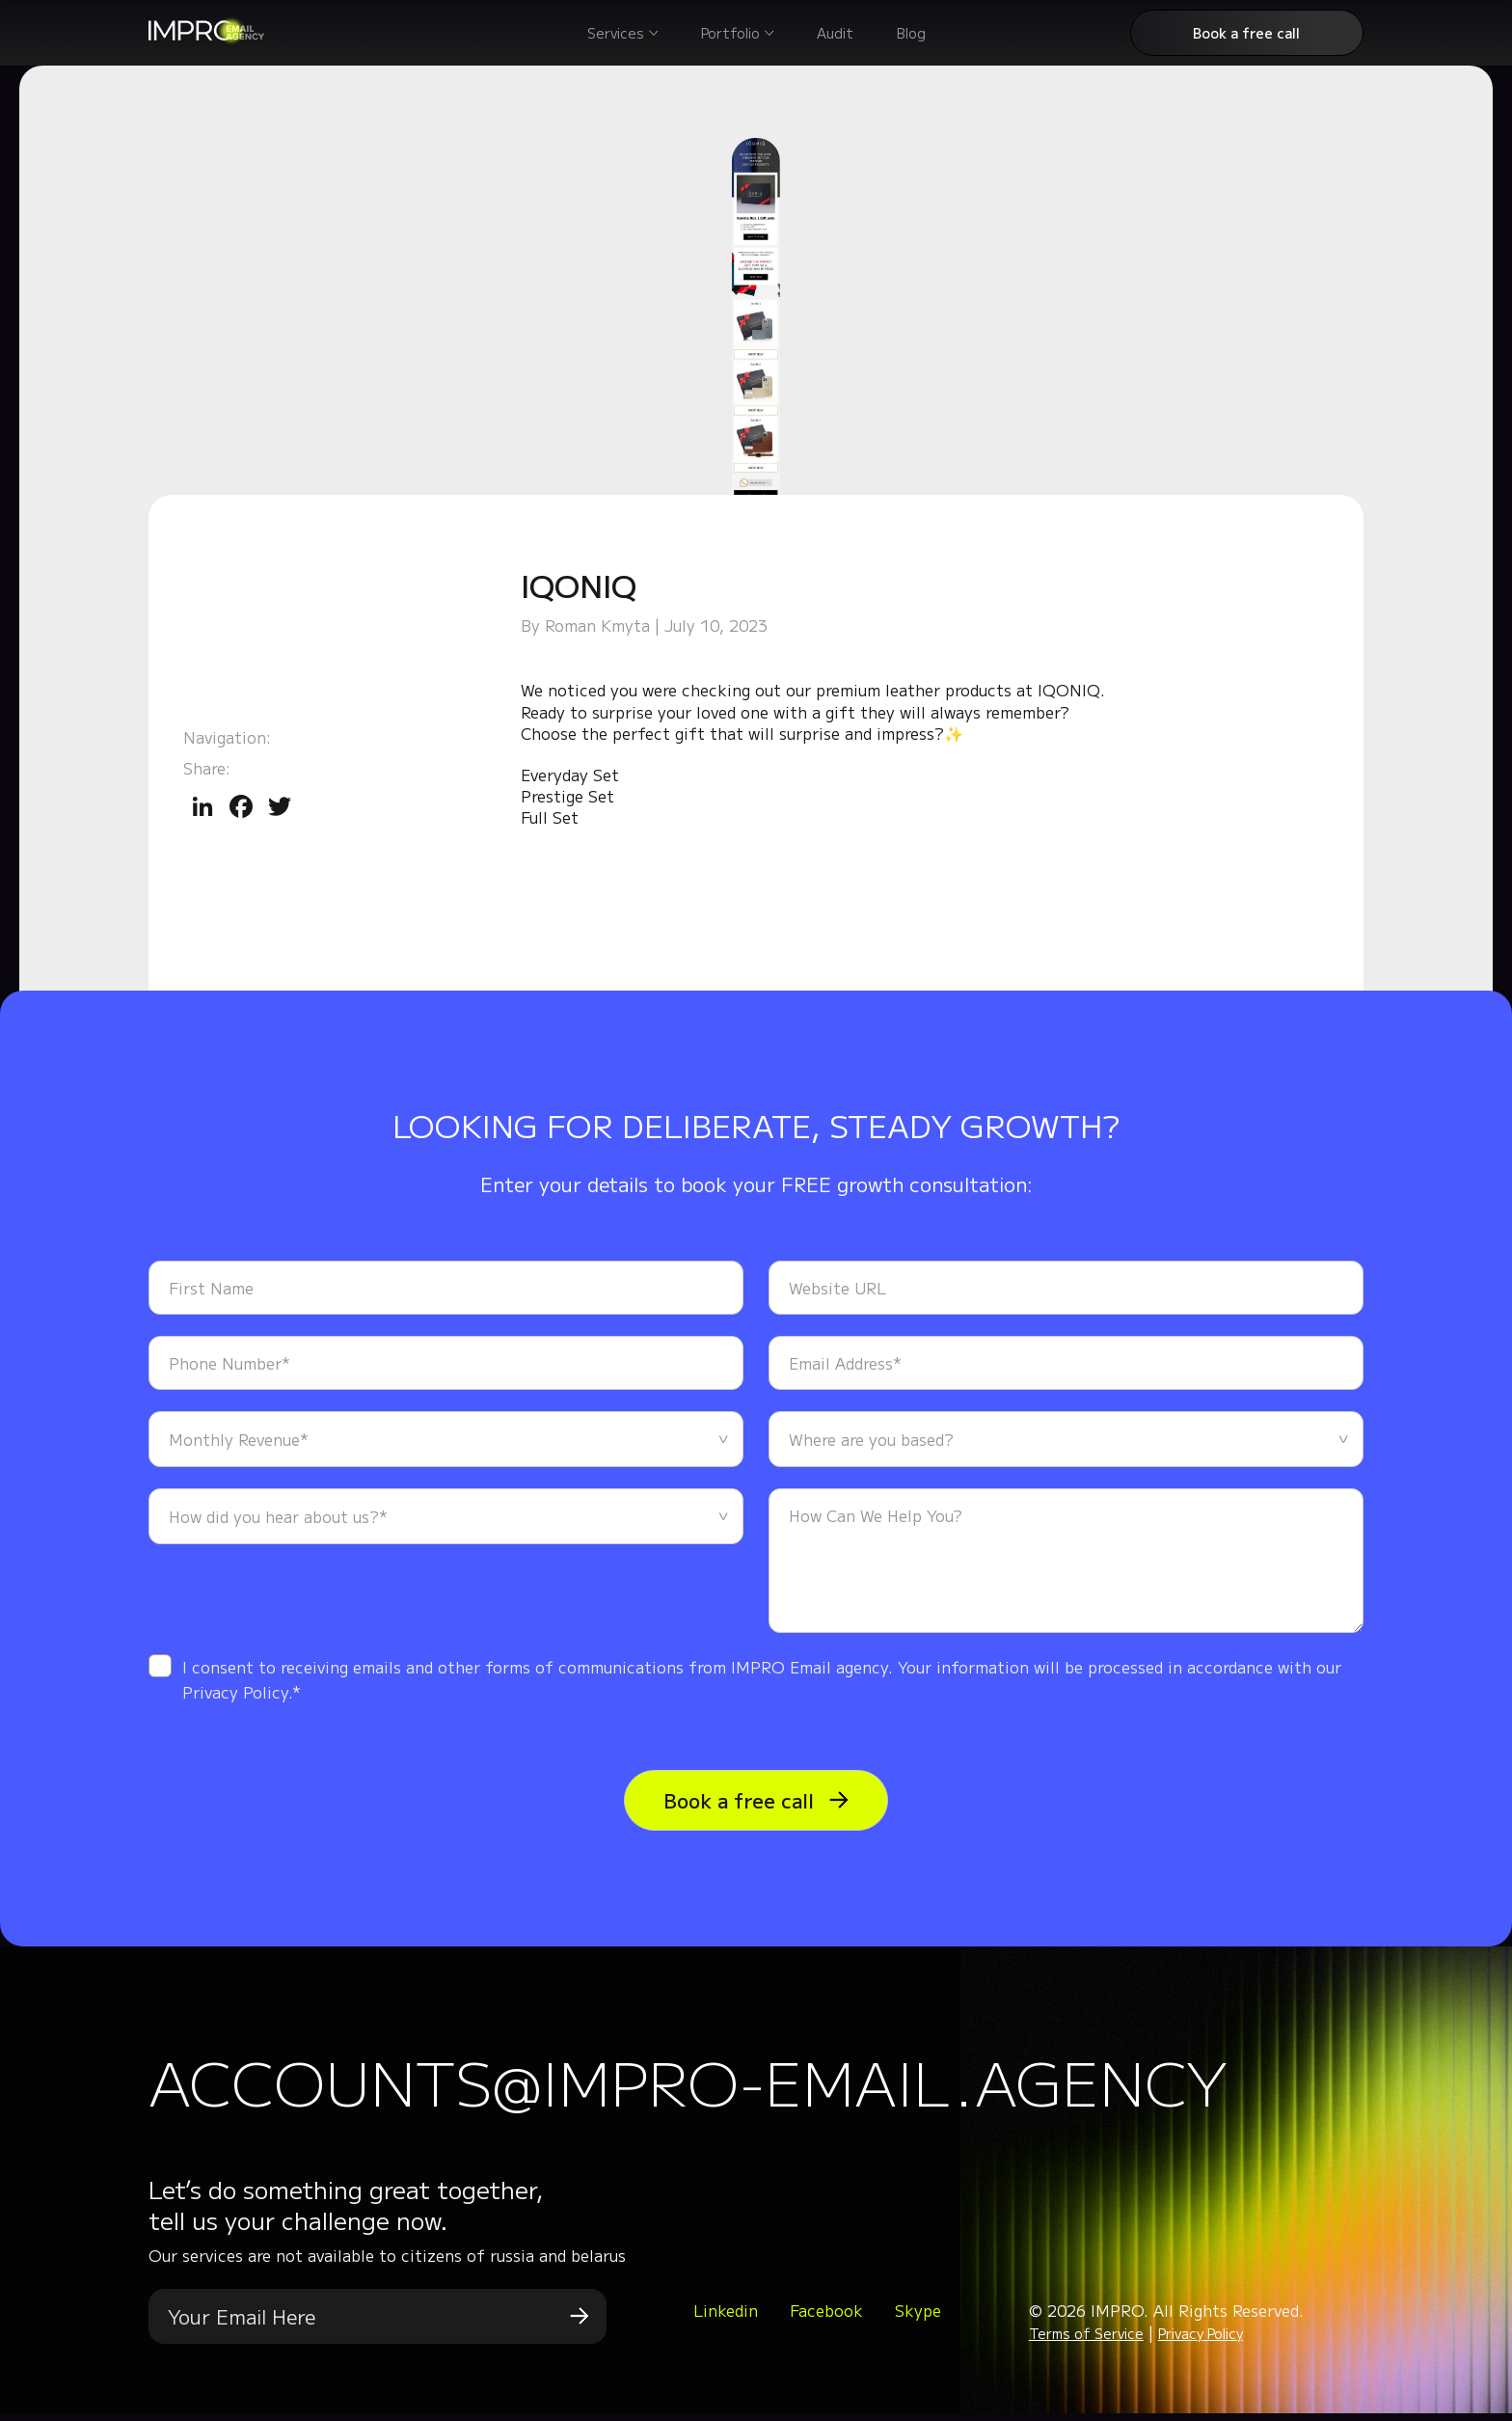 The height and width of the screenshot is (2421, 1512). I want to click on Terms of Service, so click(1086, 2340).